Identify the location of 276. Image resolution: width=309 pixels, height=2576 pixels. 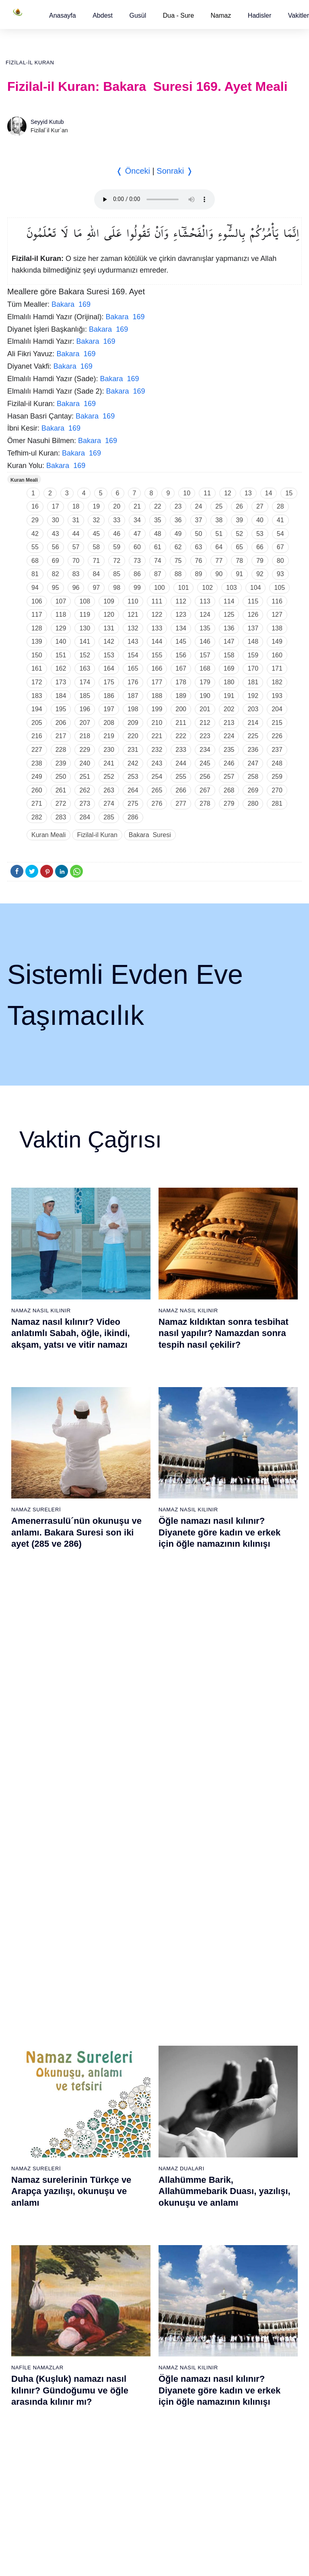
(157, 803).